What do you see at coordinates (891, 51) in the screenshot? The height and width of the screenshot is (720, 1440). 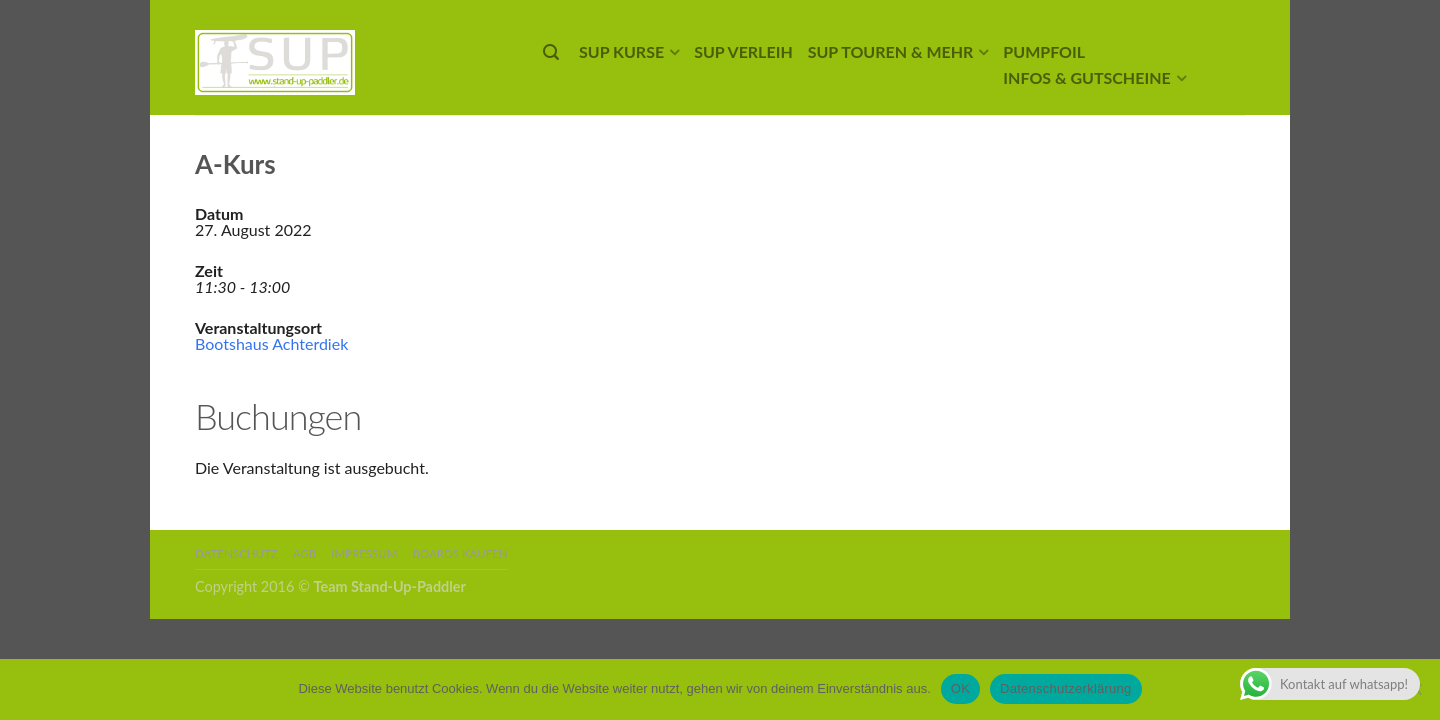 I see `SUP Touren & mehr` at bounding box center [891, 51].